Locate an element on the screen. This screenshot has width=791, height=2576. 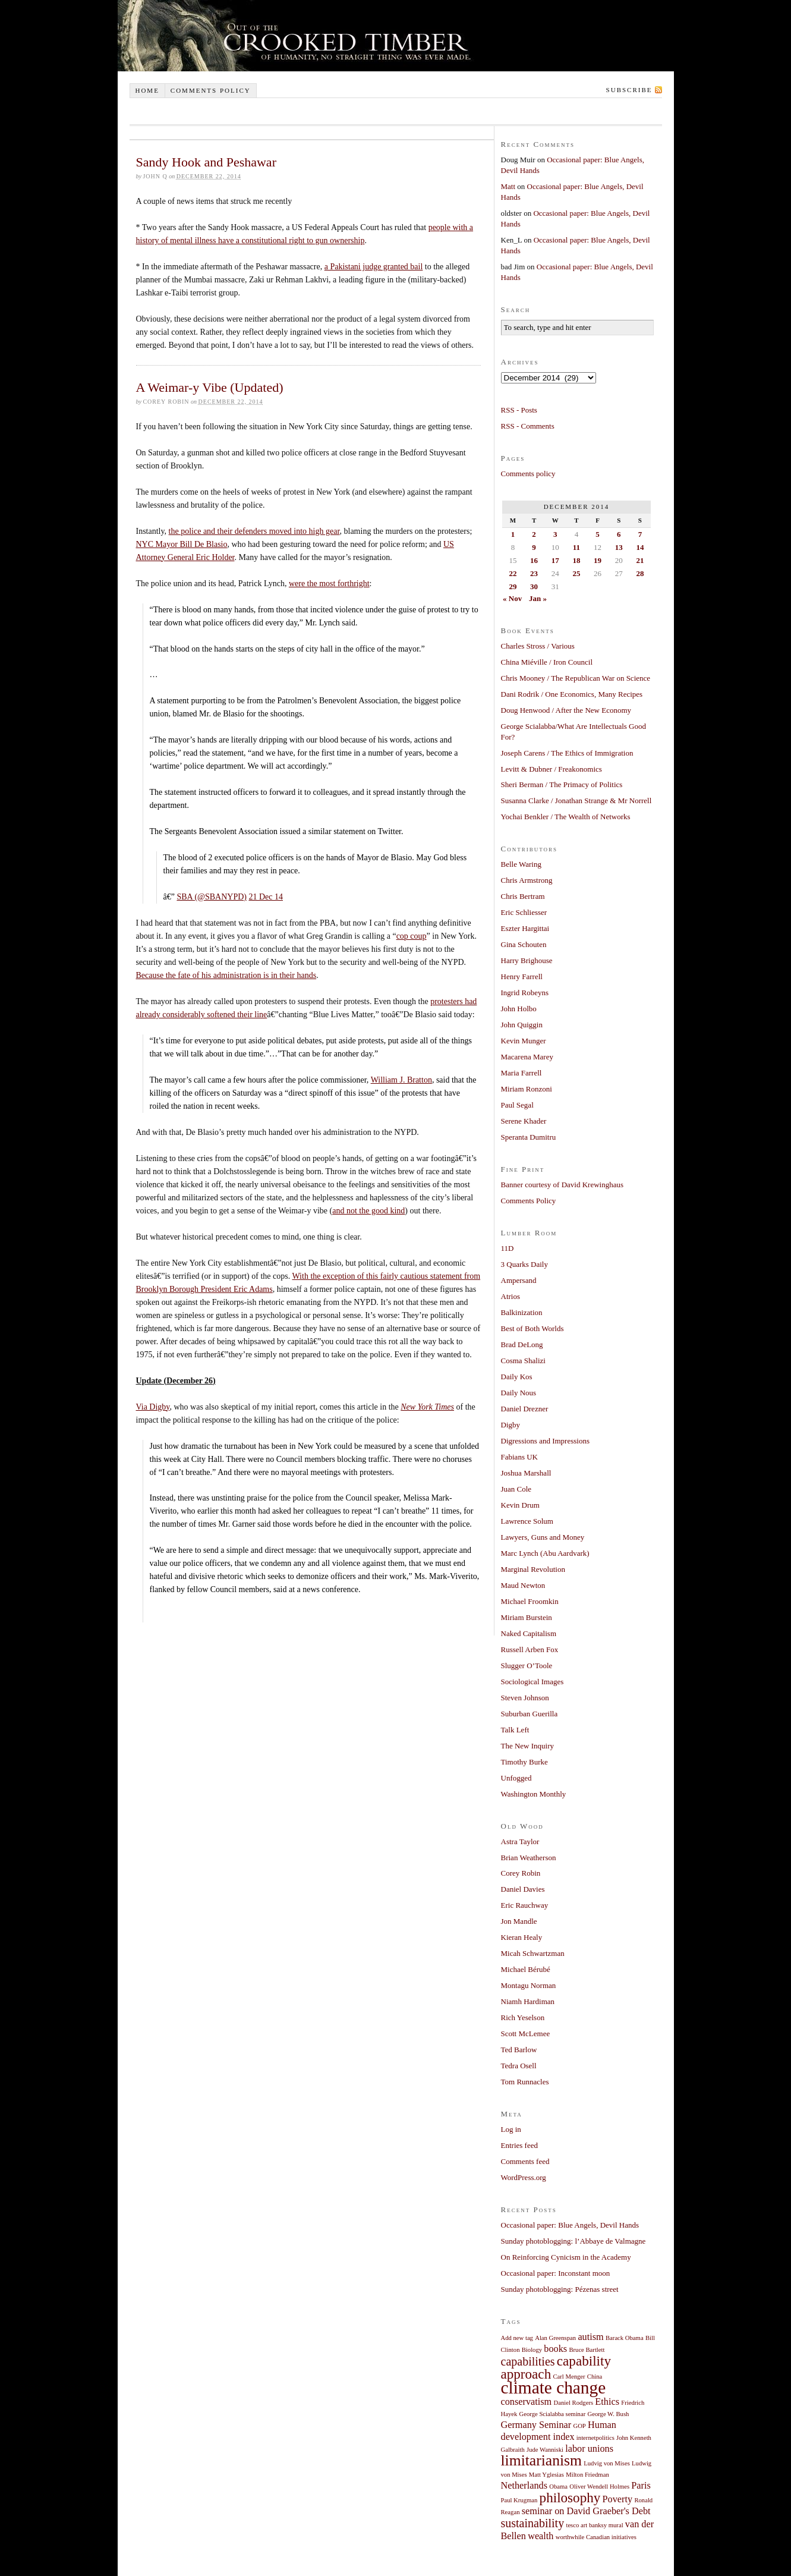
Chris Bertram is located at coordinates (523, 896).